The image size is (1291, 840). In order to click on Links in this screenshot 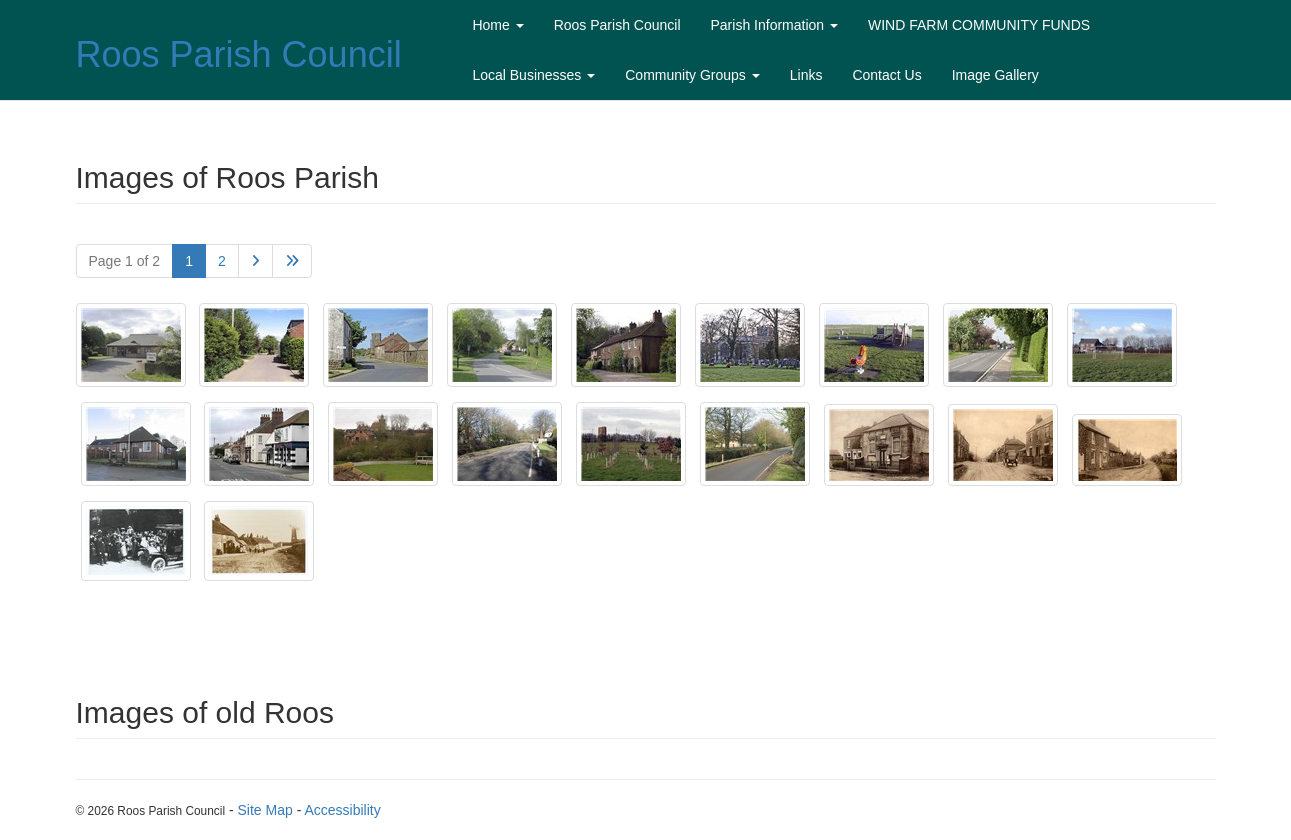, I will do `click(806, 75)`.